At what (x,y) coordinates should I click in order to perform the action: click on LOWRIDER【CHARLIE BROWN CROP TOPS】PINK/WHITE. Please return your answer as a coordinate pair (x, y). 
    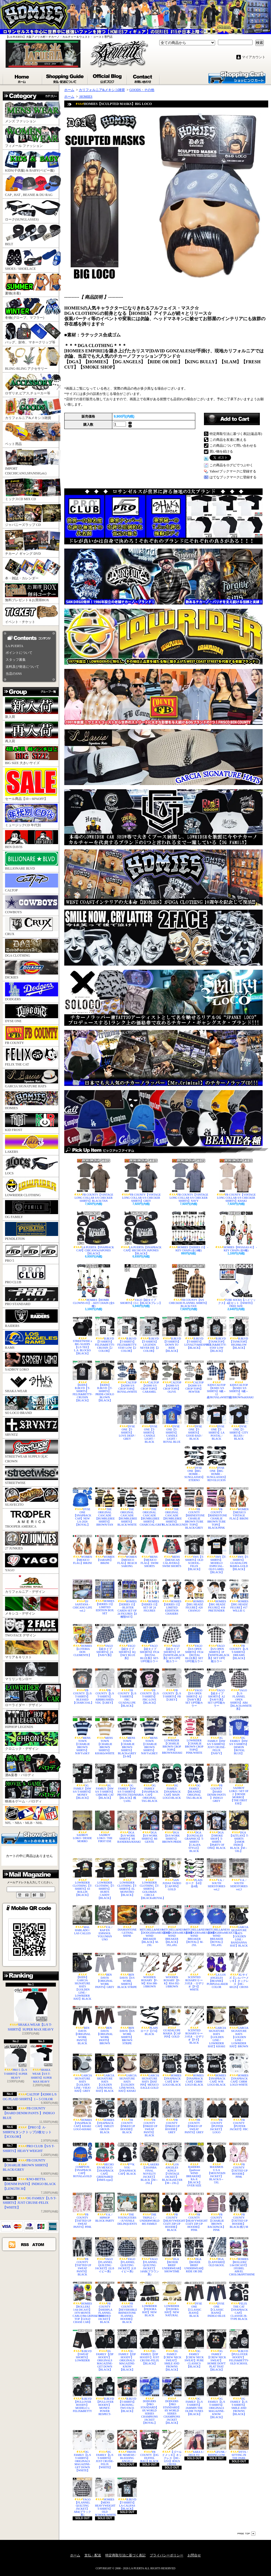
    Looking at the image, I should click on (194, 1735).